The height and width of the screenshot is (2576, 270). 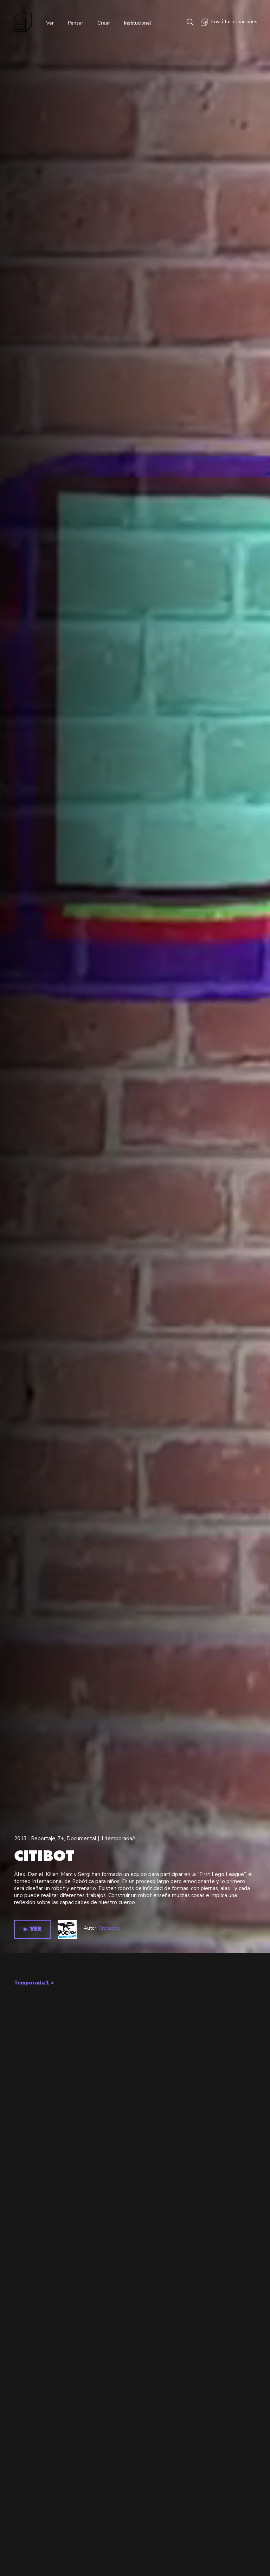 What do you see at coordinates (79, 24) in the screenshot?
I see `Pensar` at bounding box center [79, 24].